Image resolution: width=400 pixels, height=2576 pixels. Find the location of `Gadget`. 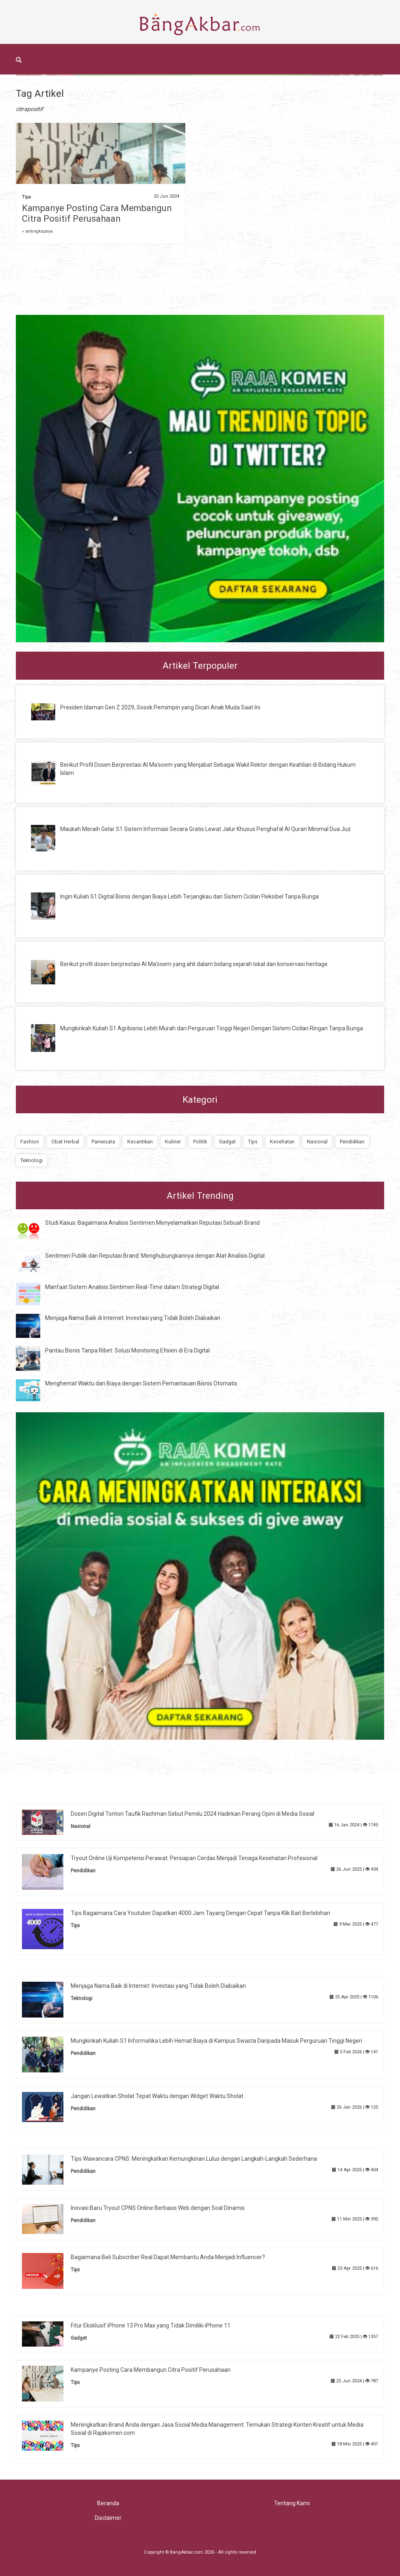

Gadget is located at coordinates (227, 1142).